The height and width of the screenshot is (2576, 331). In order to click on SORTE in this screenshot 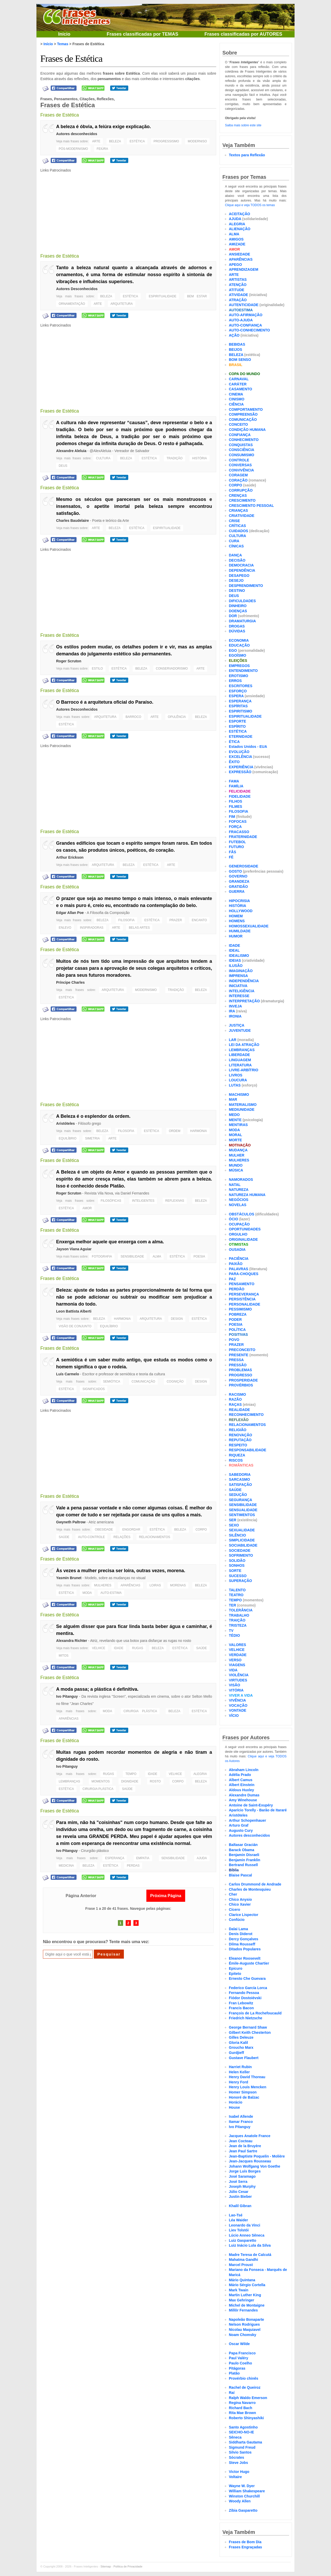, I will do `click(235, 1571)`.